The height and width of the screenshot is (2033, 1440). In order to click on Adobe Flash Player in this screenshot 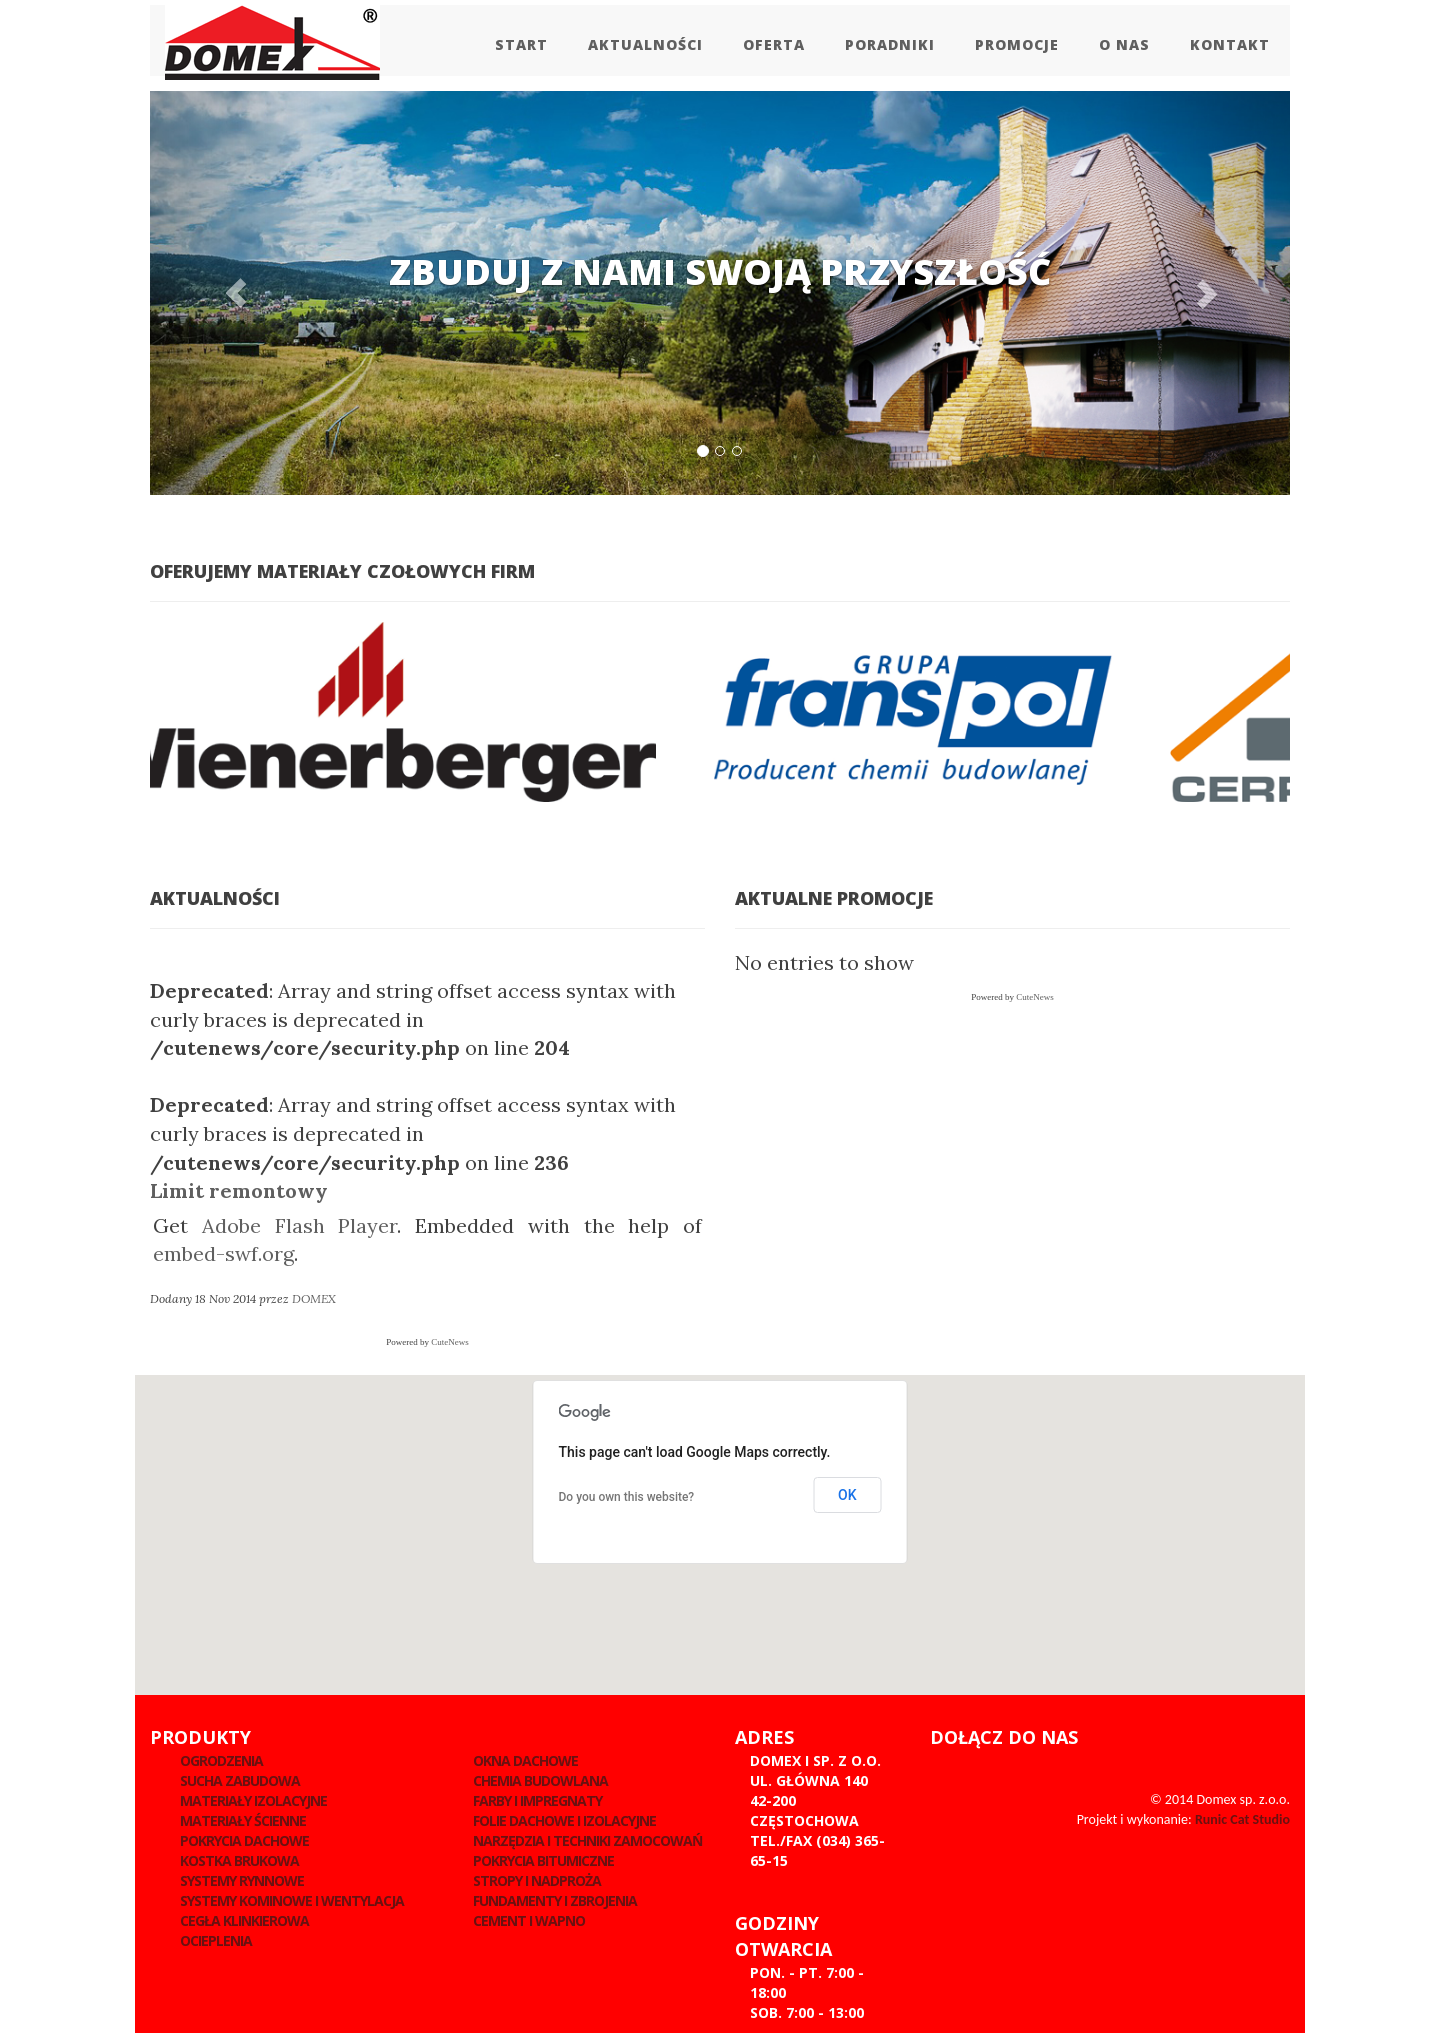, I will do `click(300, 1225)`.